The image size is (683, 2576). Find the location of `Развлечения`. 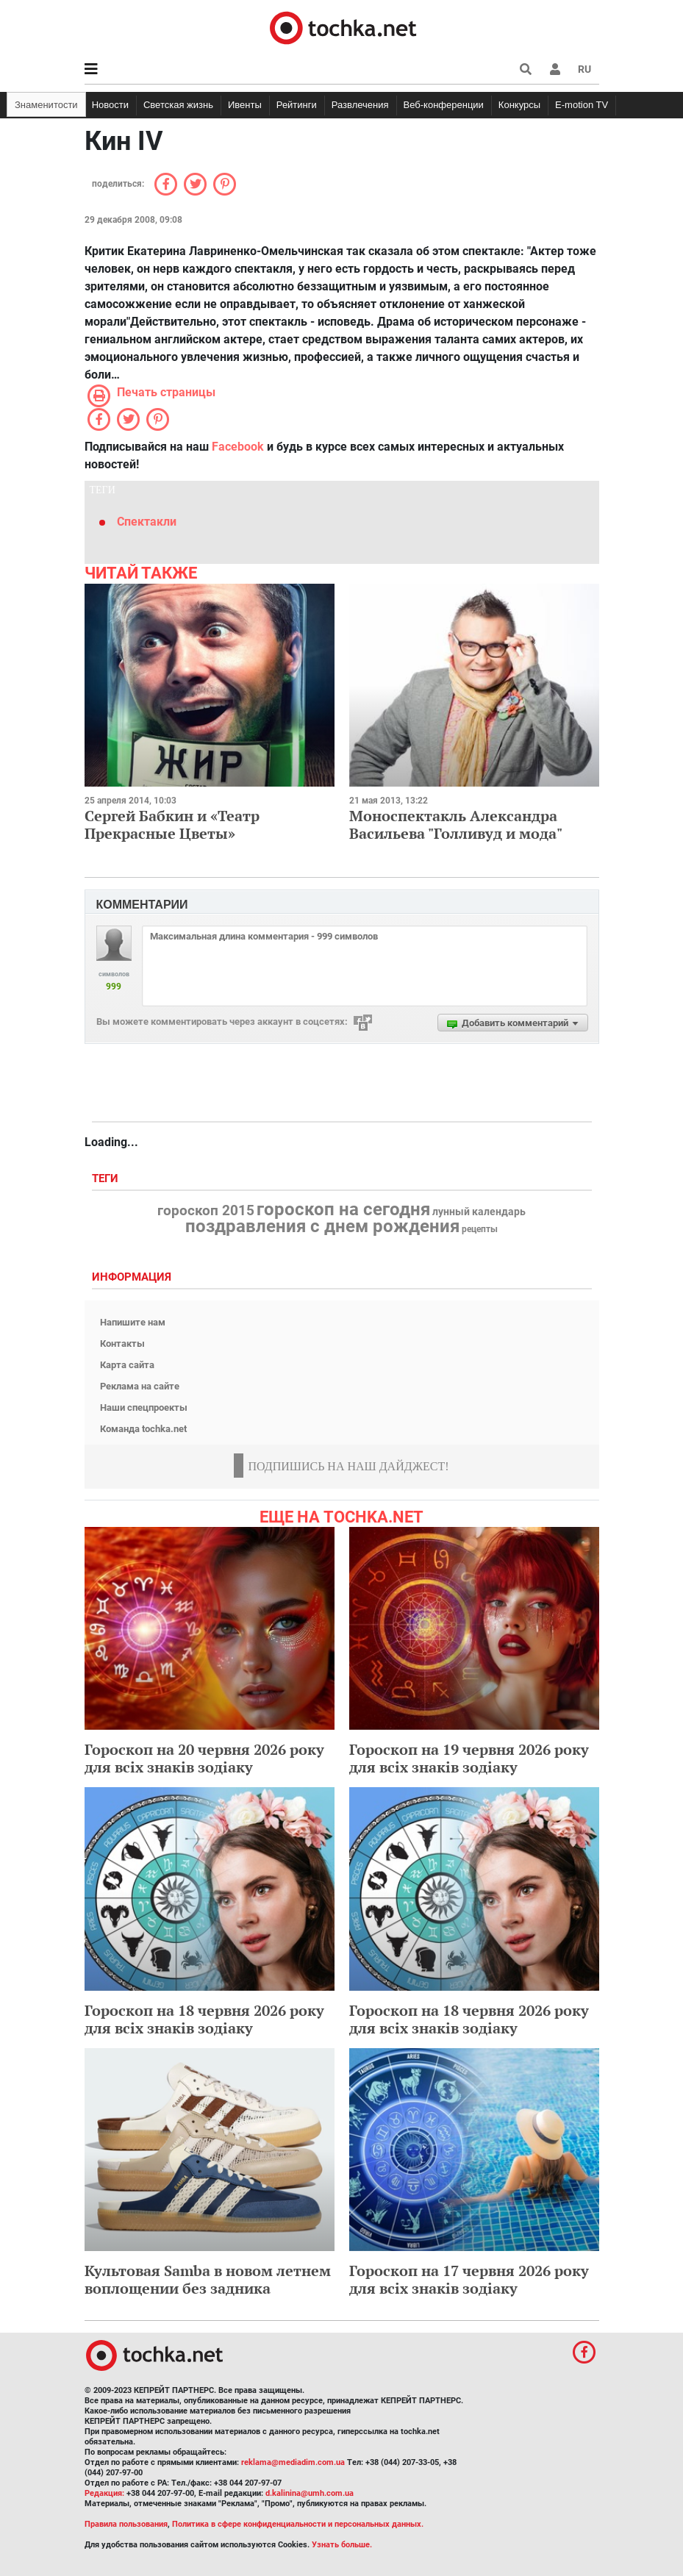

Развлечения is located at coordinates (360, 104).